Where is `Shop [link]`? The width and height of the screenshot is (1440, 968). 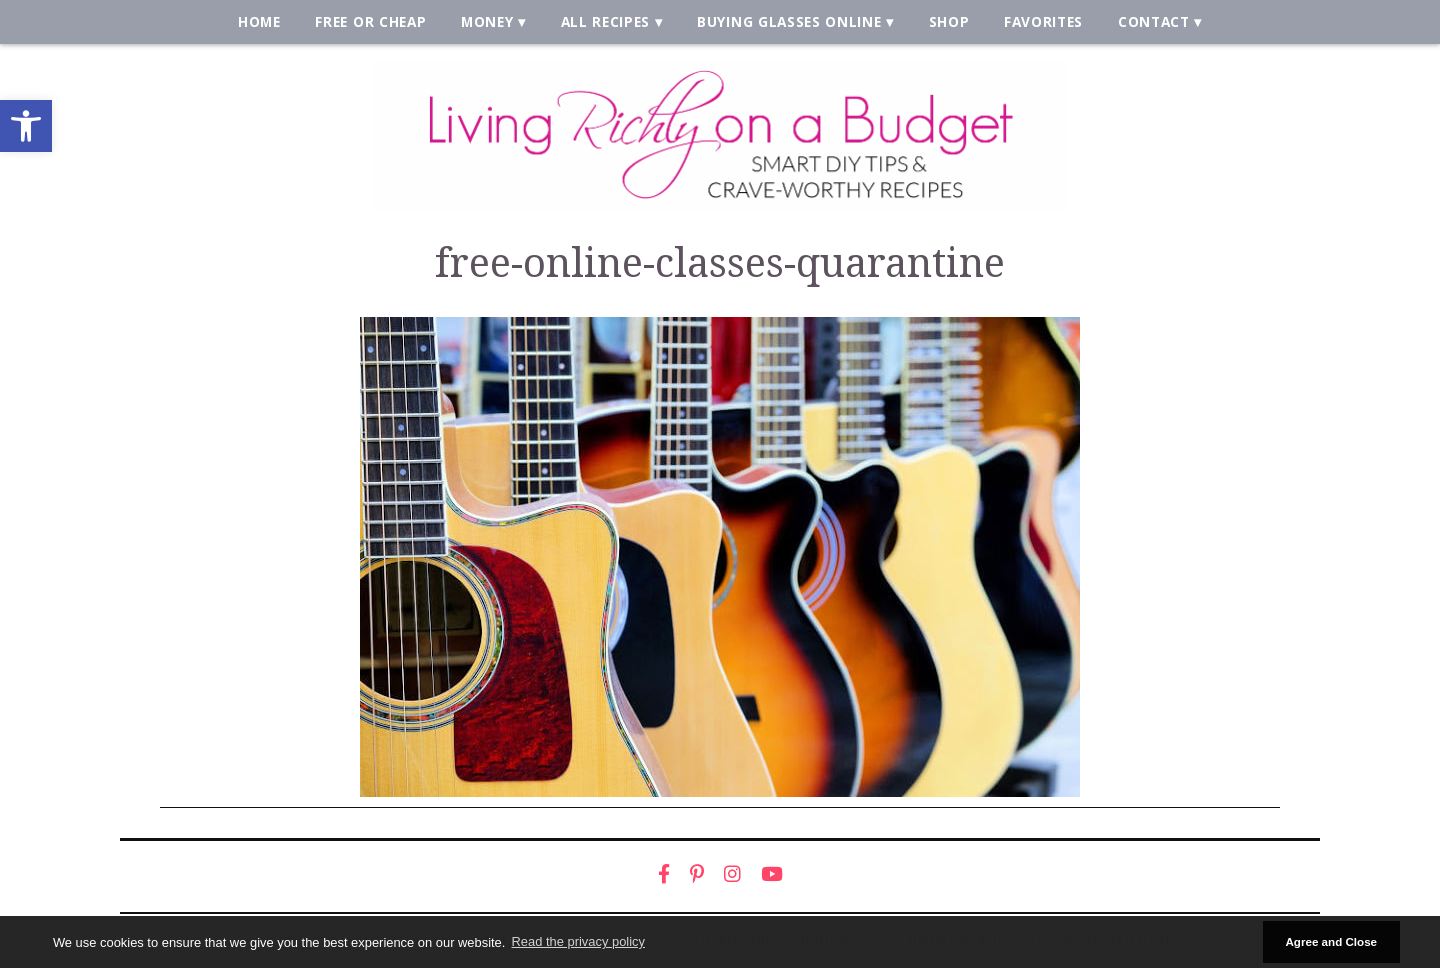
Shop [link] is located at coordinates (949, 21).